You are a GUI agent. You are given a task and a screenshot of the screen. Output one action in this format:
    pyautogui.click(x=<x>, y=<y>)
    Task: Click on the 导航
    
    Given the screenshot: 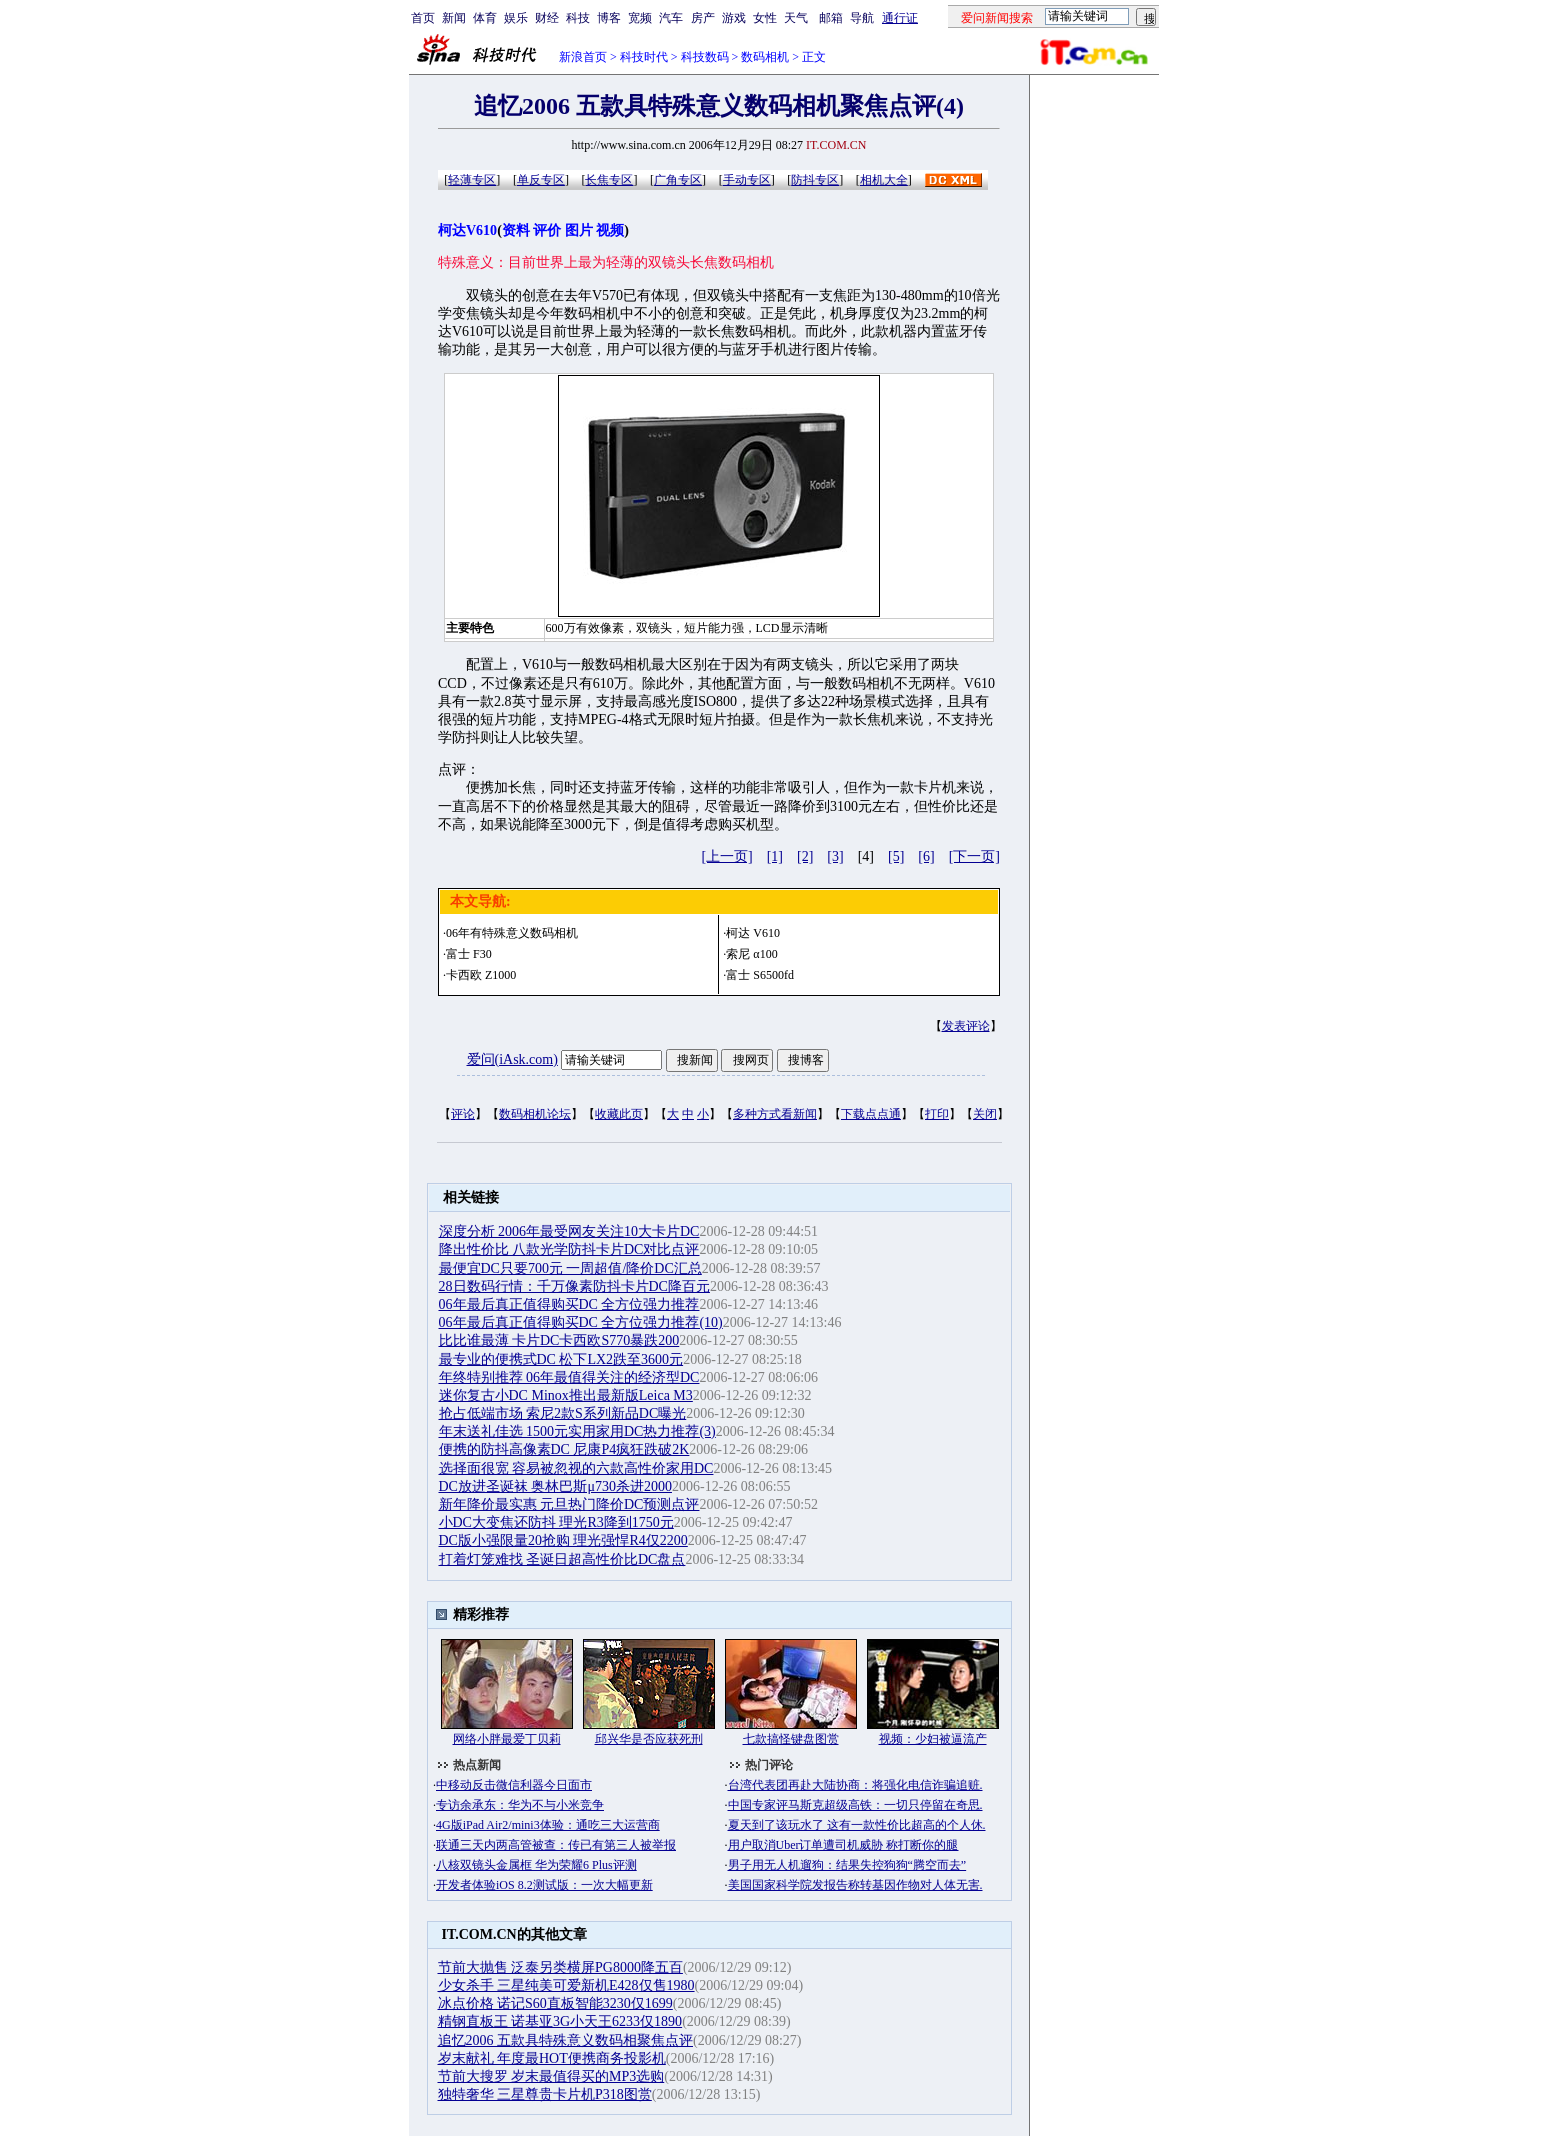 What is the action you would take?
    pyautogui.click(x=862, y=18)
    